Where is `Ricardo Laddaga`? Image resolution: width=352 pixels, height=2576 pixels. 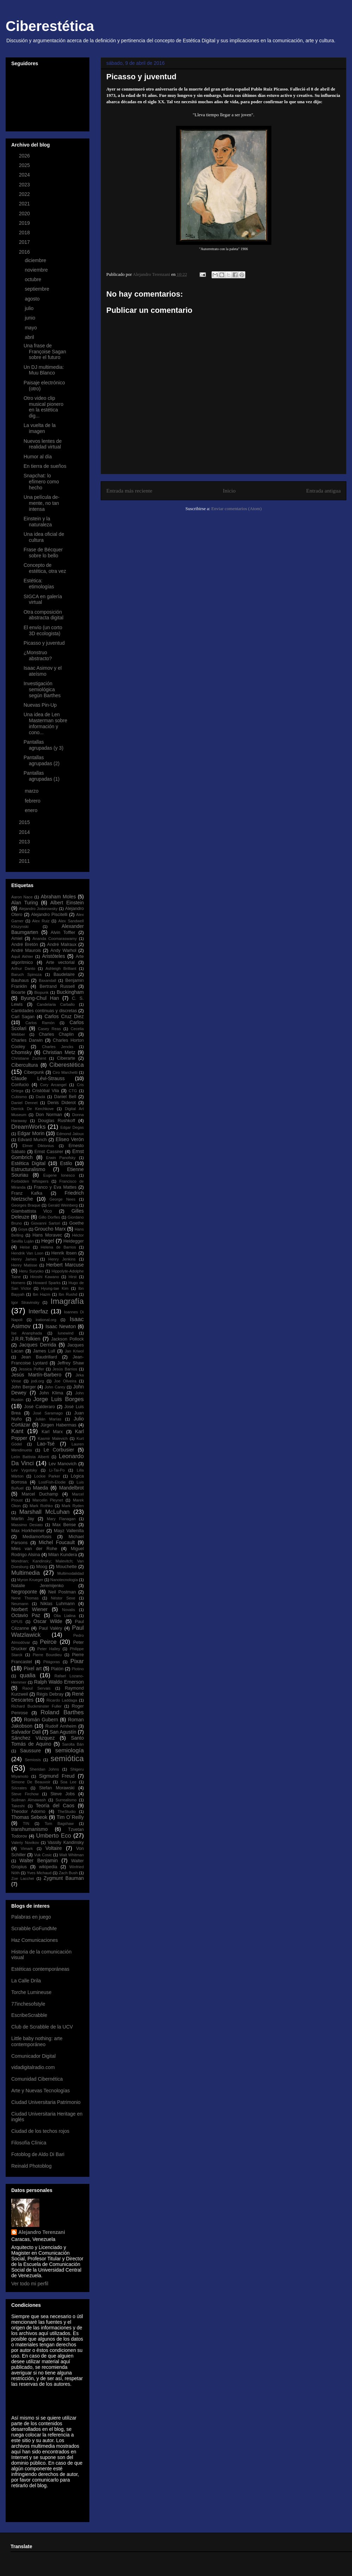 Ricardo Laddaga is located at coordinates (61, 1700).